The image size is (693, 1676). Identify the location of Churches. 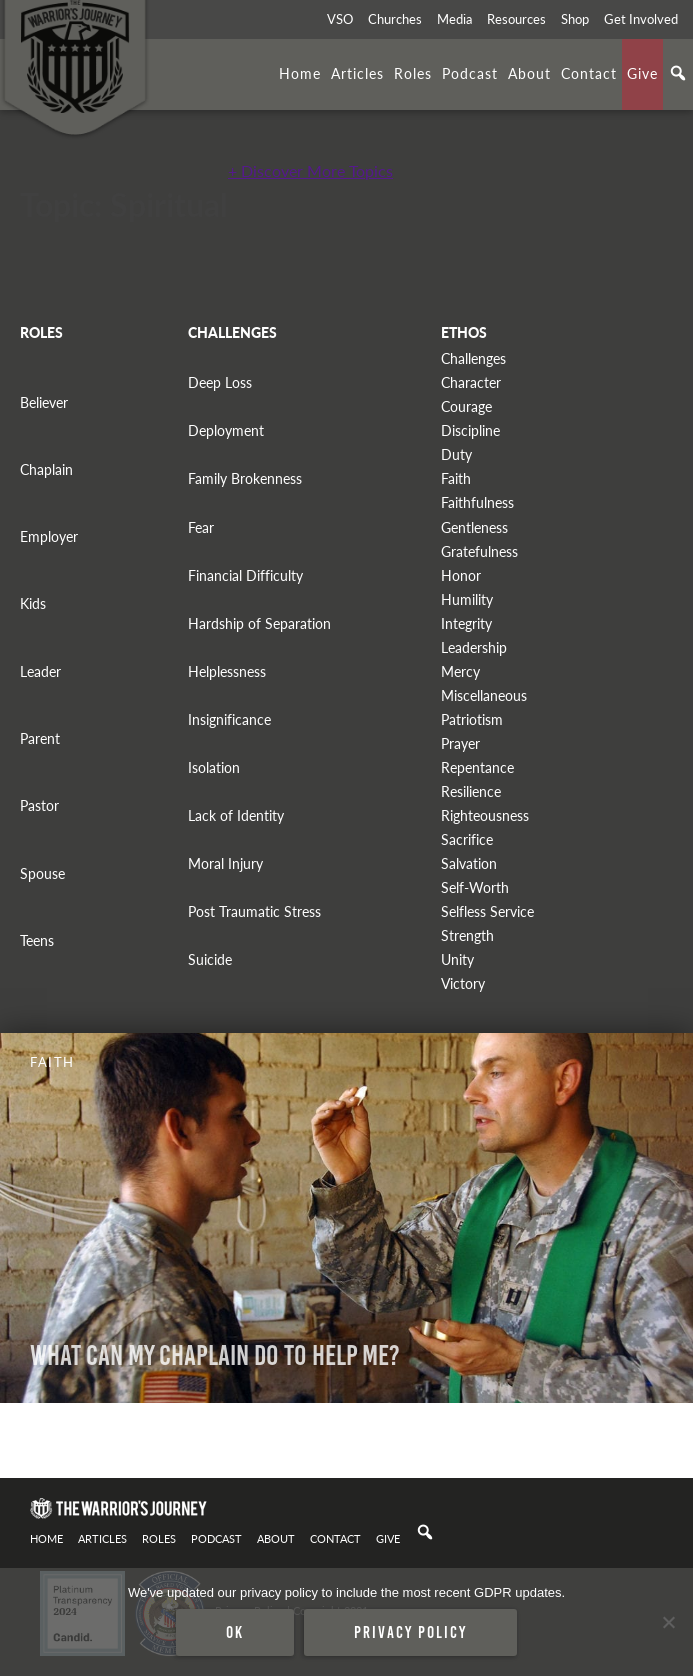
(395, 19).